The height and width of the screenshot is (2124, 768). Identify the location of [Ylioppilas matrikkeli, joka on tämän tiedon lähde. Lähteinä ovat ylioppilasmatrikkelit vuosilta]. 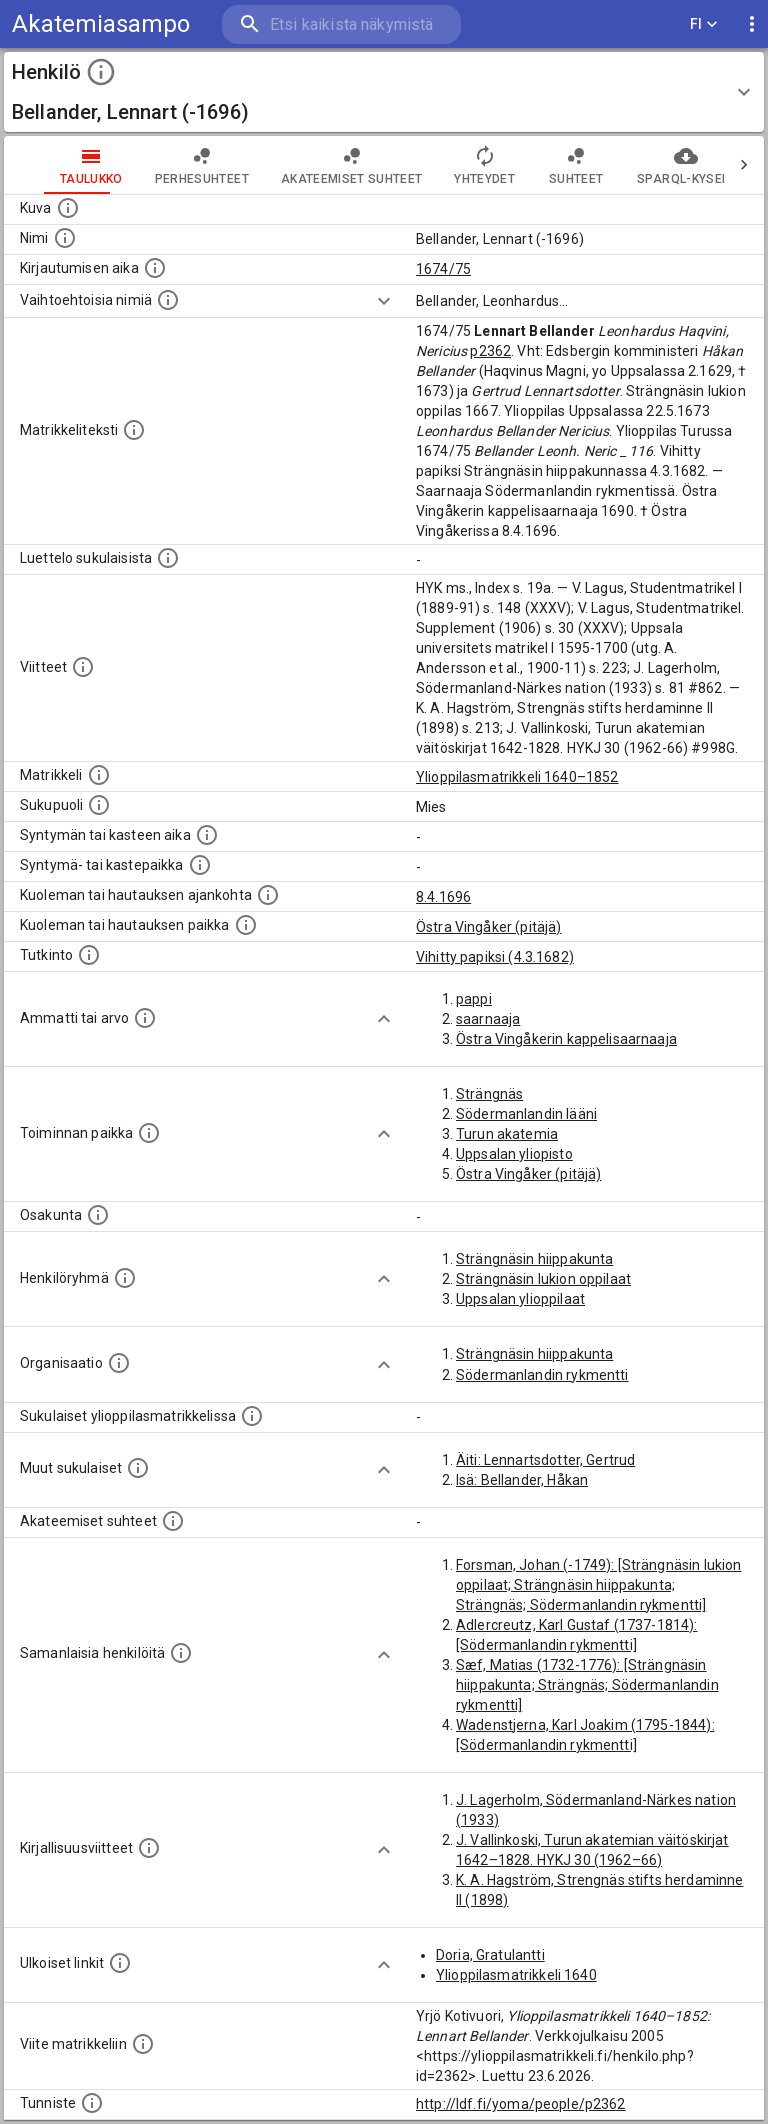
(99, 775).